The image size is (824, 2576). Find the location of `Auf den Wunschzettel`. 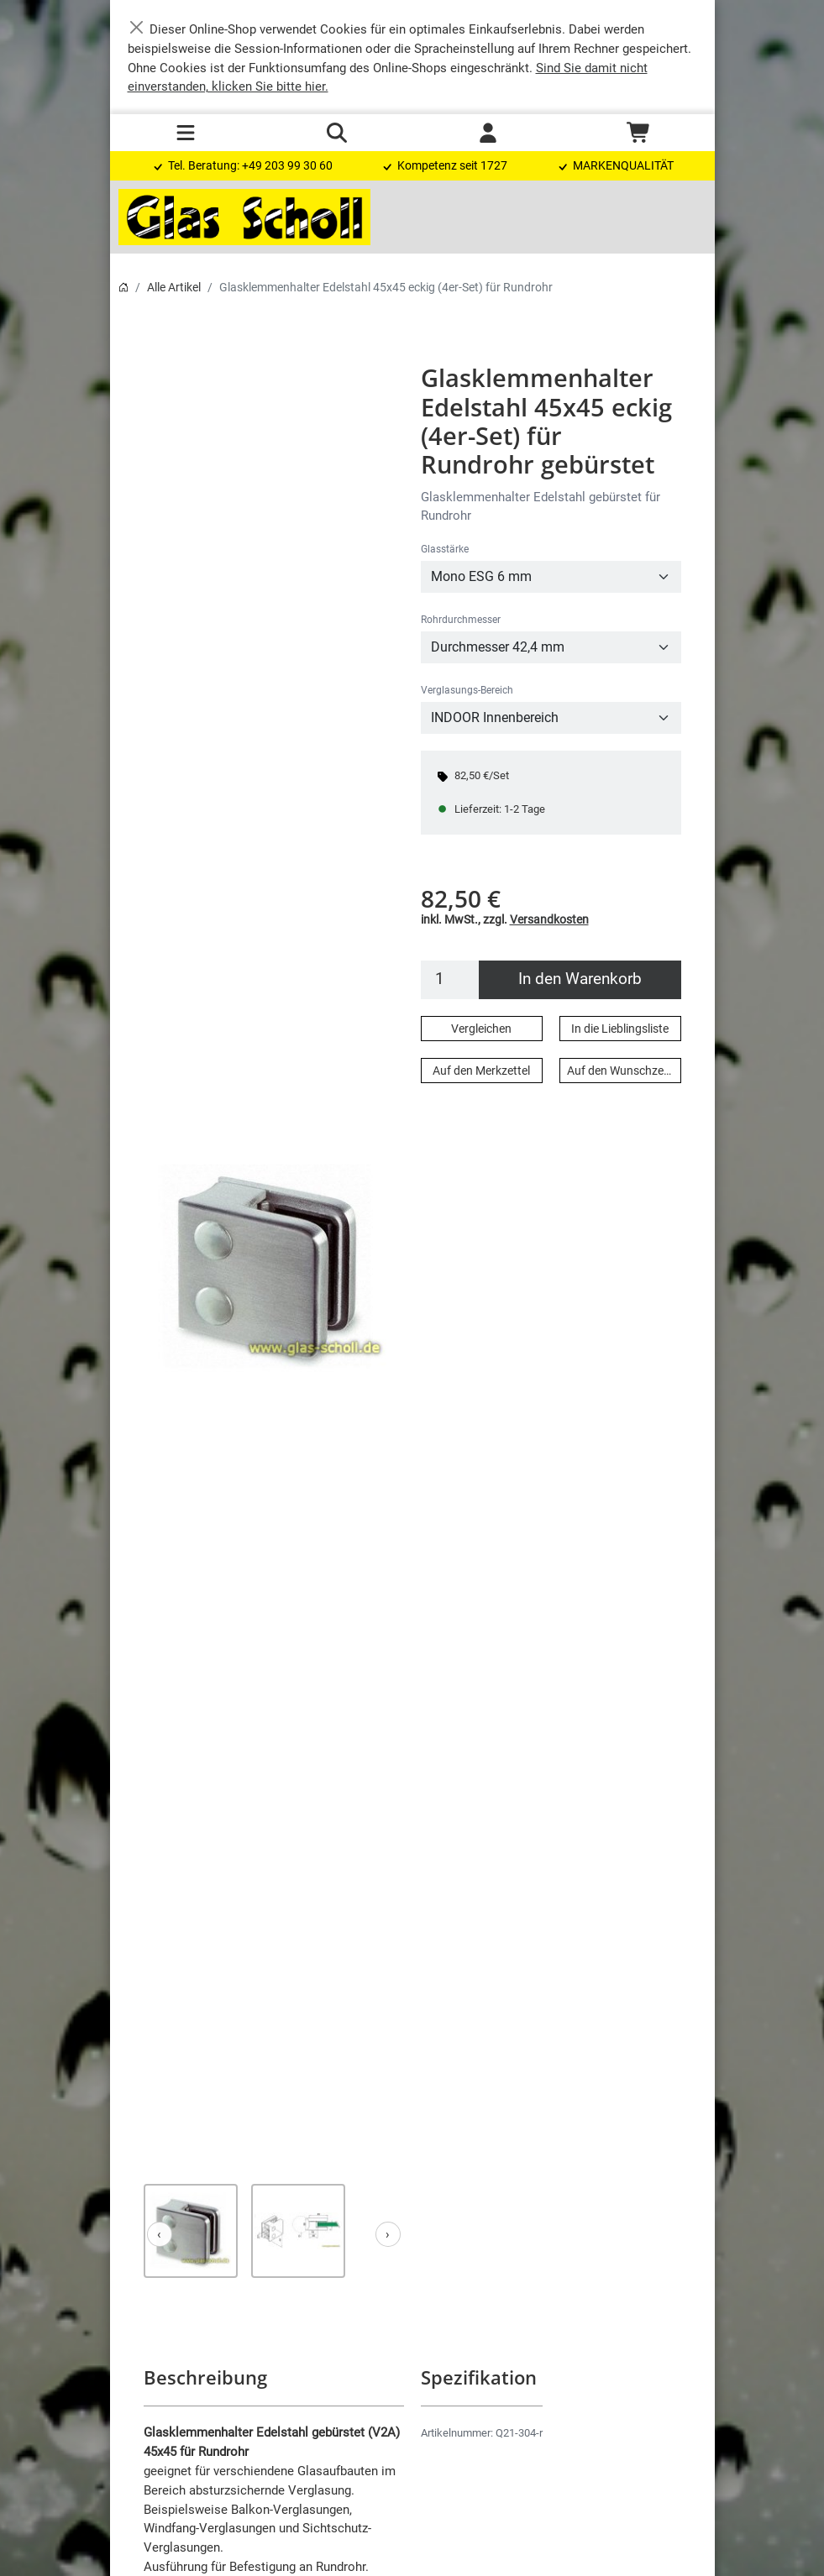

Auf den Wunschzettel is located at coordinates (623, 1070).